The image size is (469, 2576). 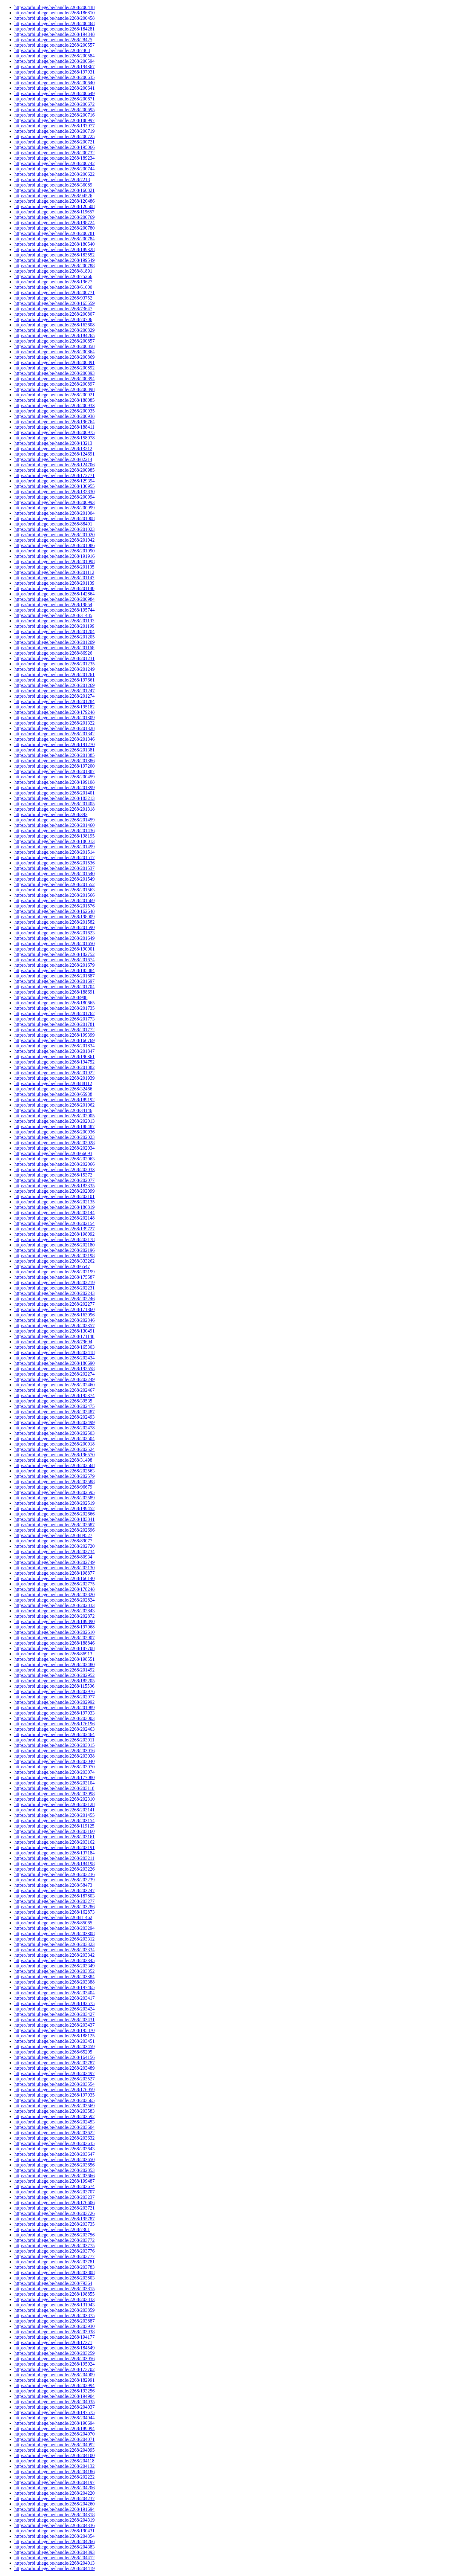 What do you see at coordinates (54, 2084) in the screenshot?
I see `https://orbi.uliege.be/handle/2268/203554` at bounding box center [54, 2084].